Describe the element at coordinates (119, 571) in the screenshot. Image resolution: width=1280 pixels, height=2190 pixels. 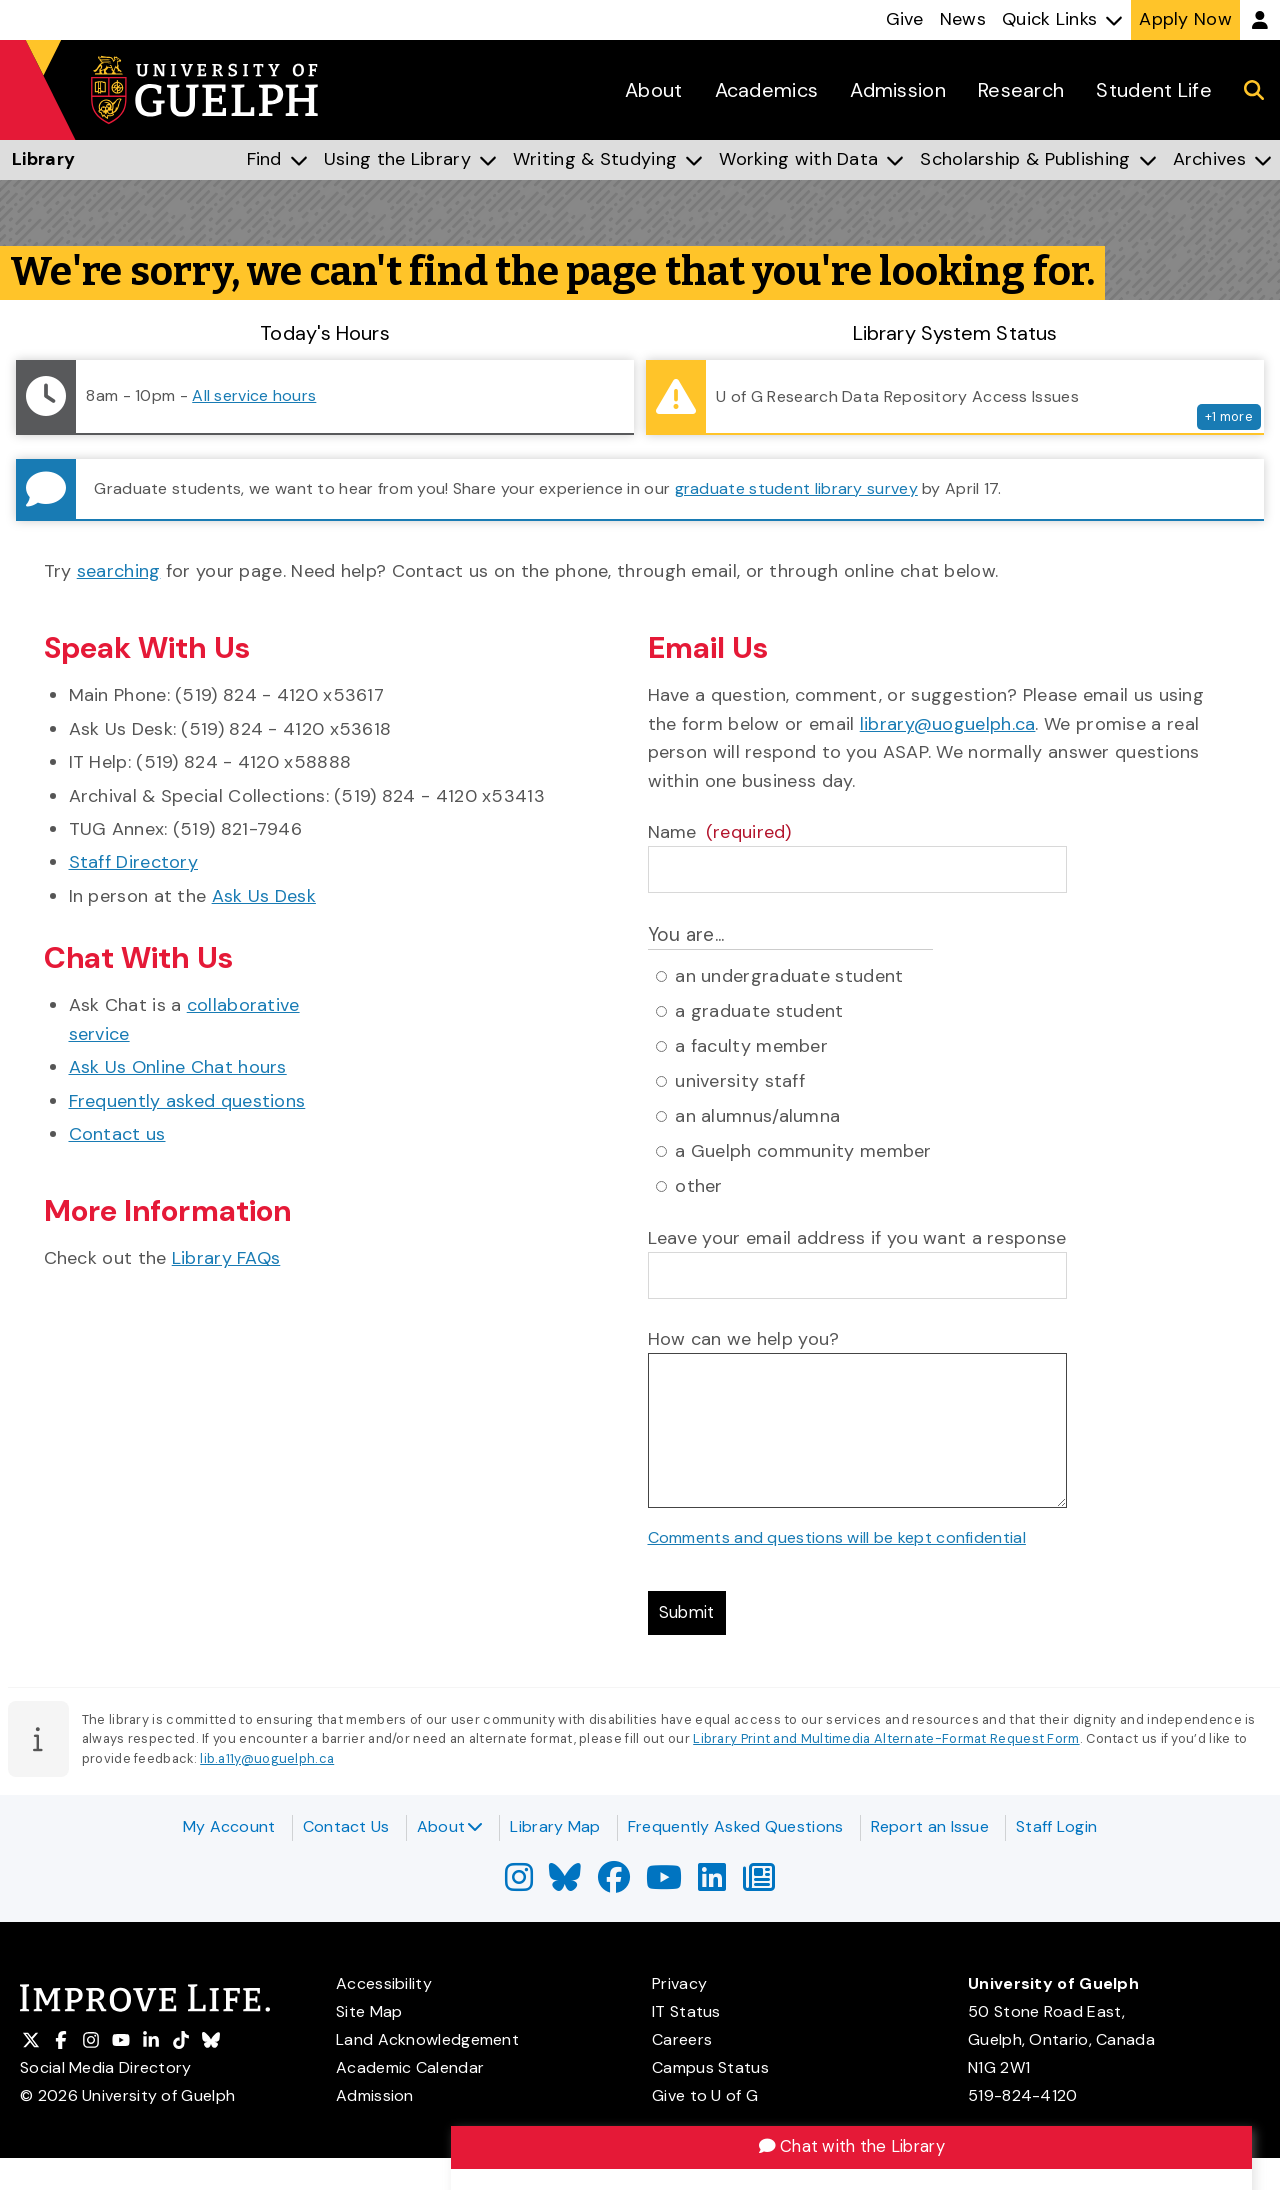
I see `searching` at that location.